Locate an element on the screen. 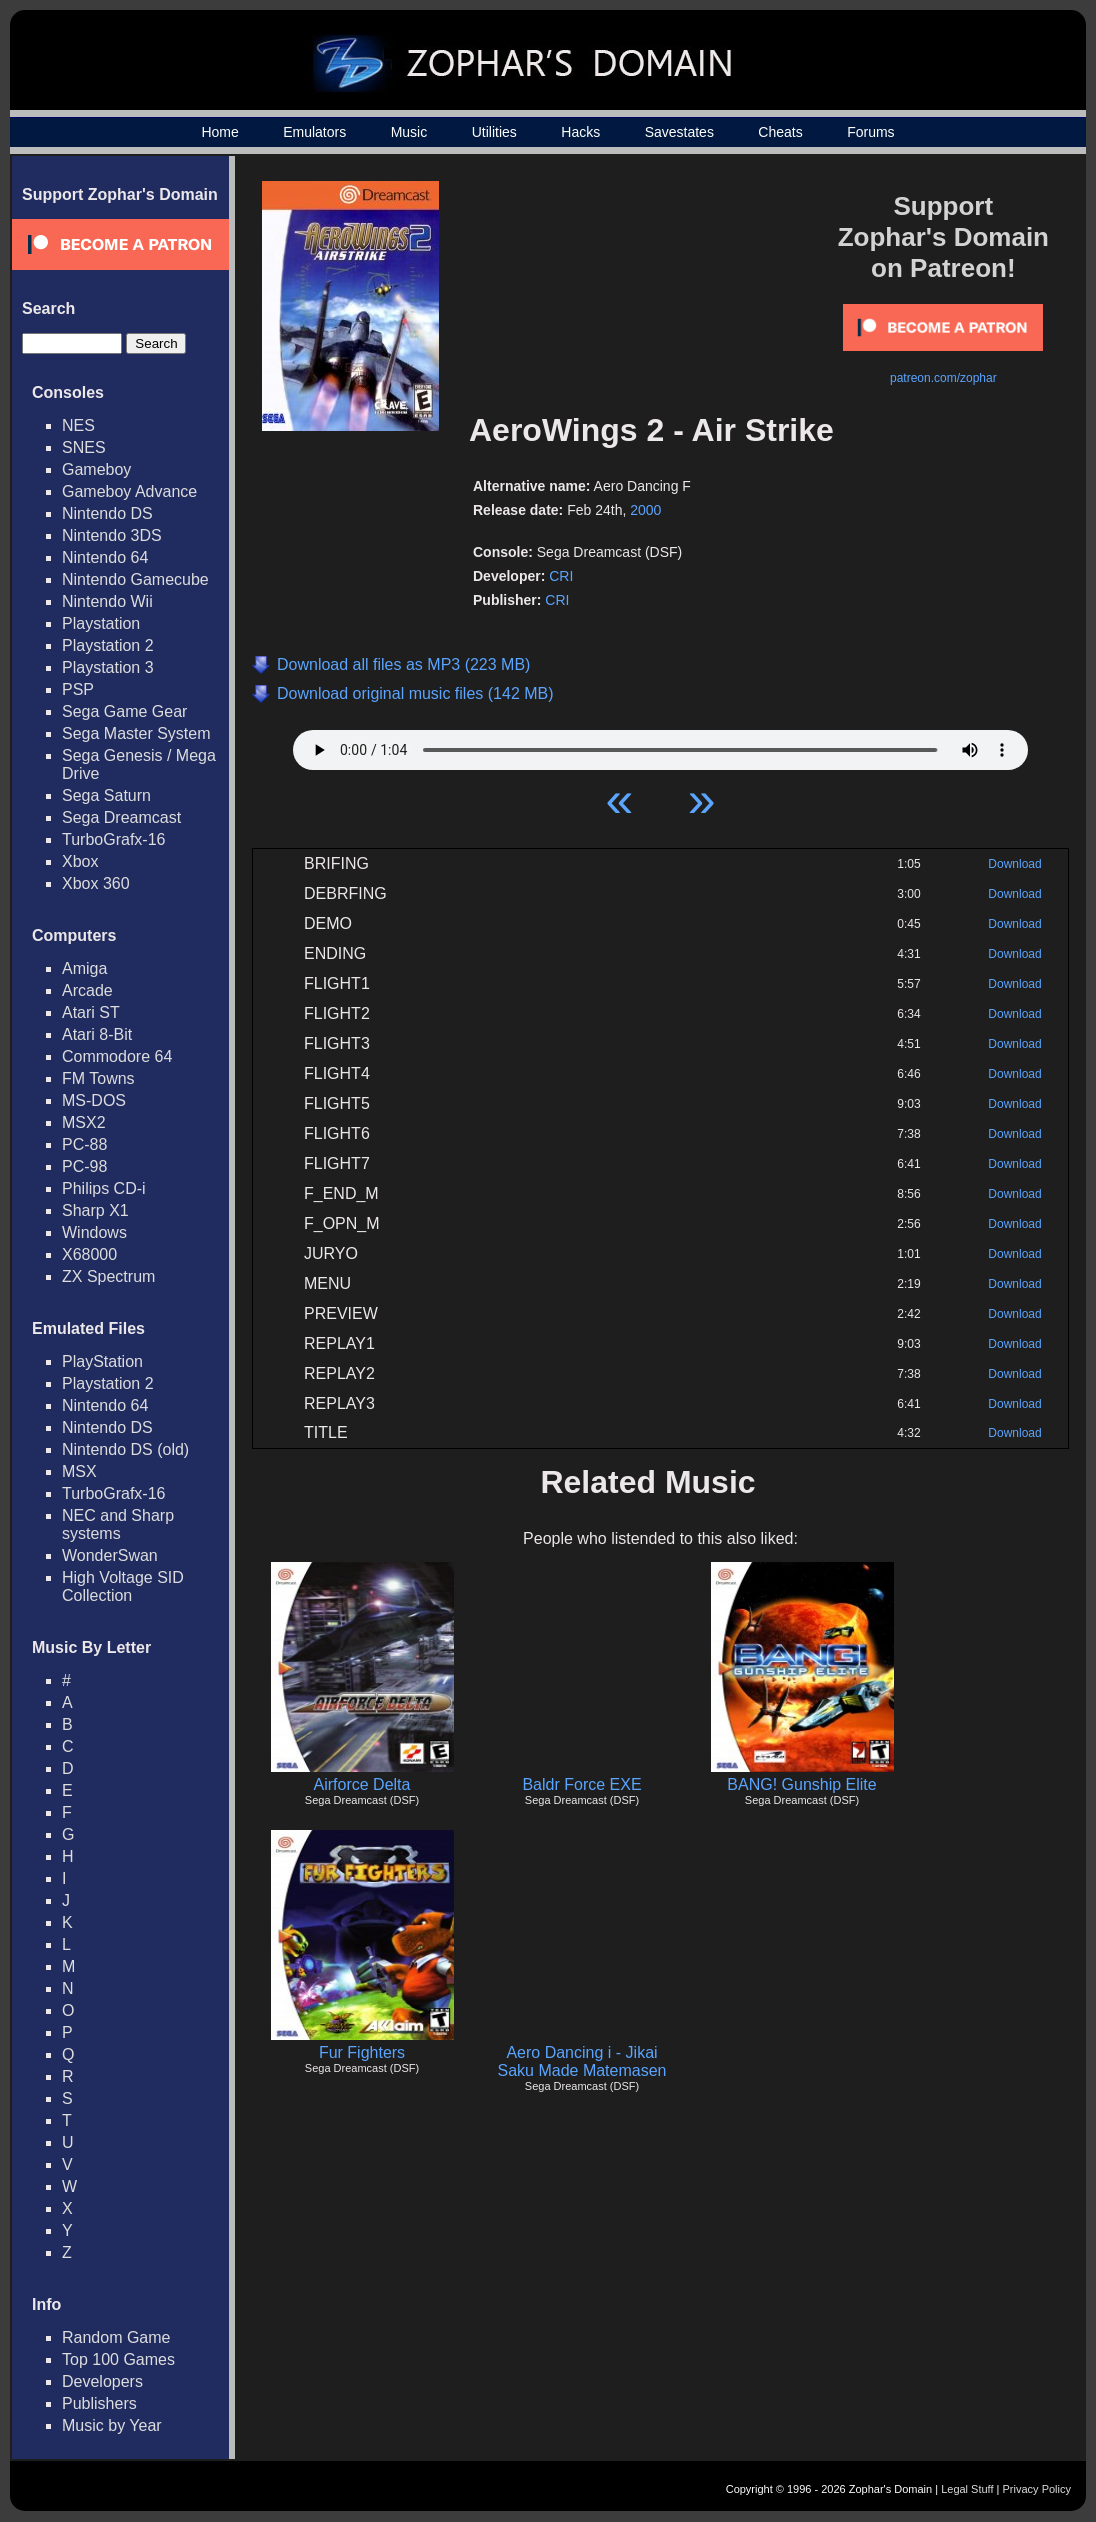 Image resolution: width=1096 pixels, height=2522 pixels. NEC and Sharp systems is located at coordinates (118, 1524).